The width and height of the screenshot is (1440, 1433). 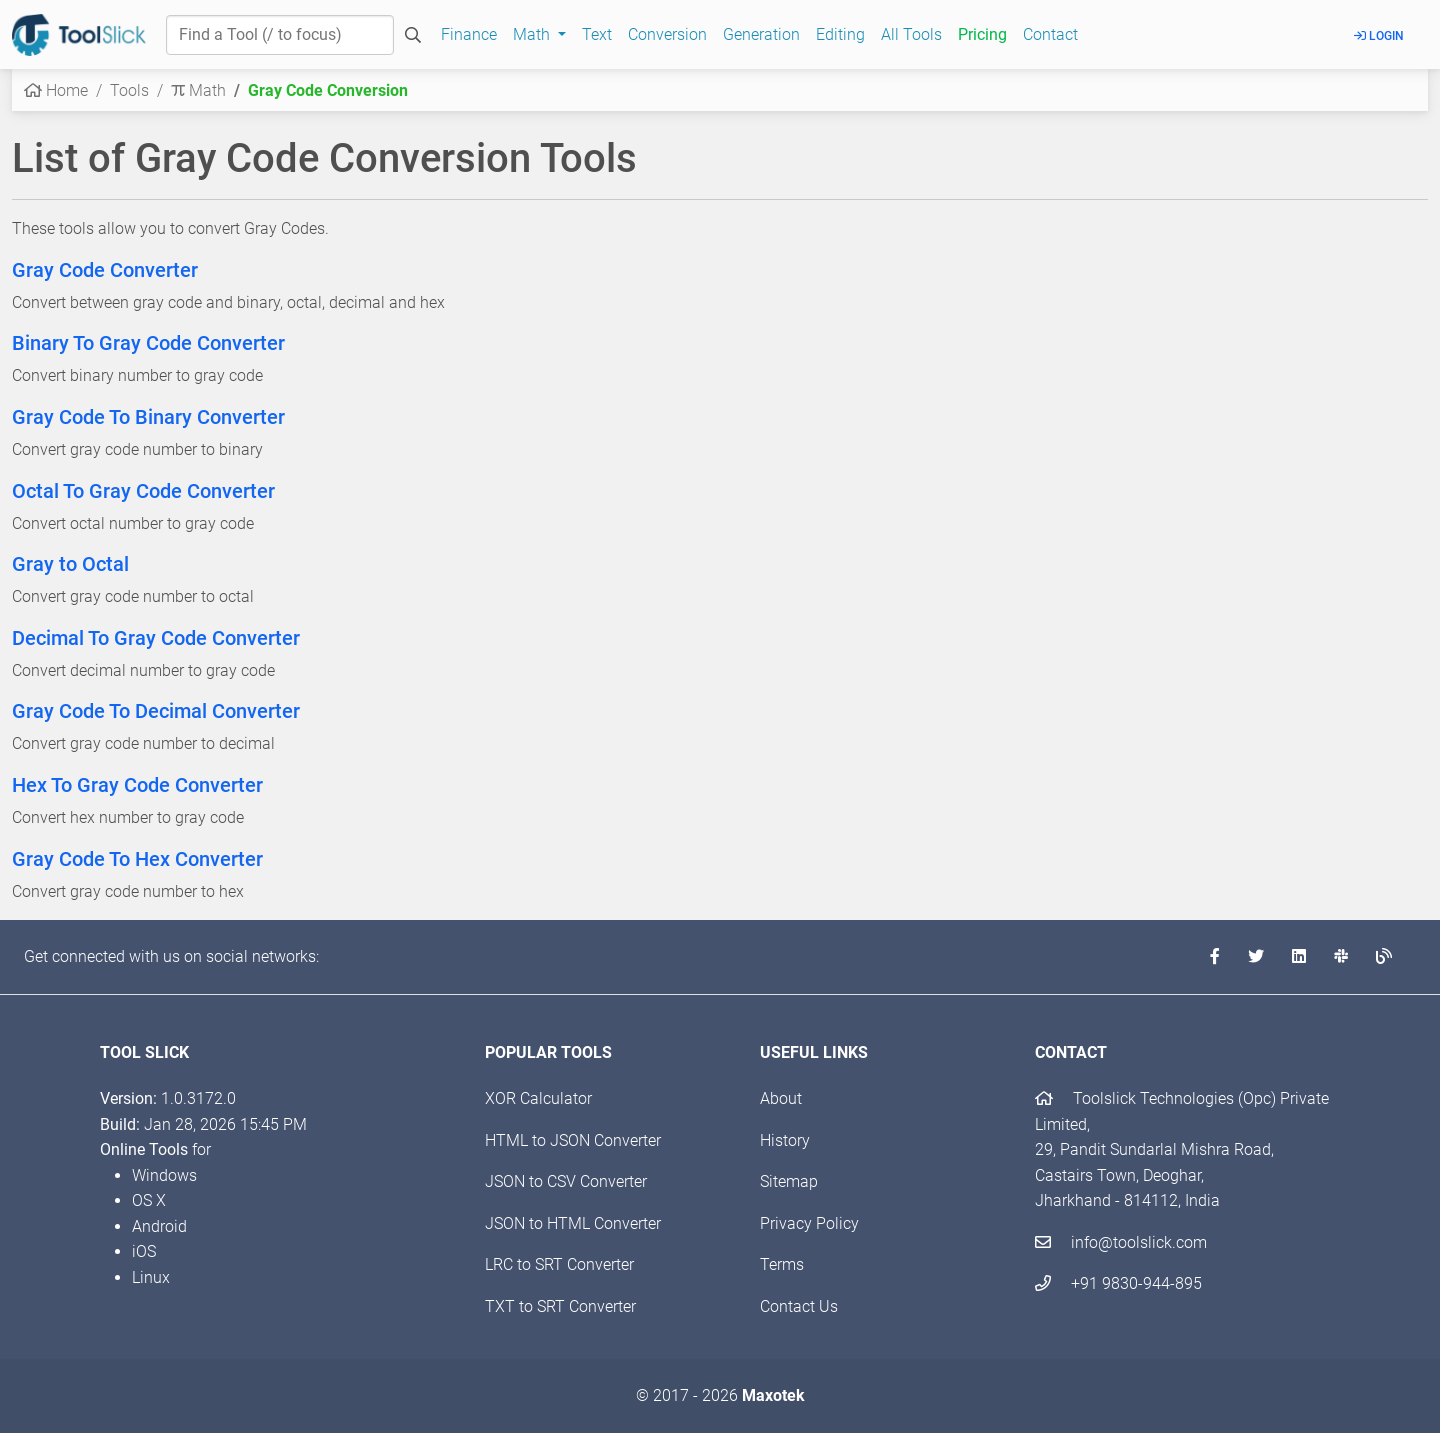 What do you see at coordinates (538, 1098) in the screenshot?
I see `XOR Calculator` at bounding box center [538, 1098].